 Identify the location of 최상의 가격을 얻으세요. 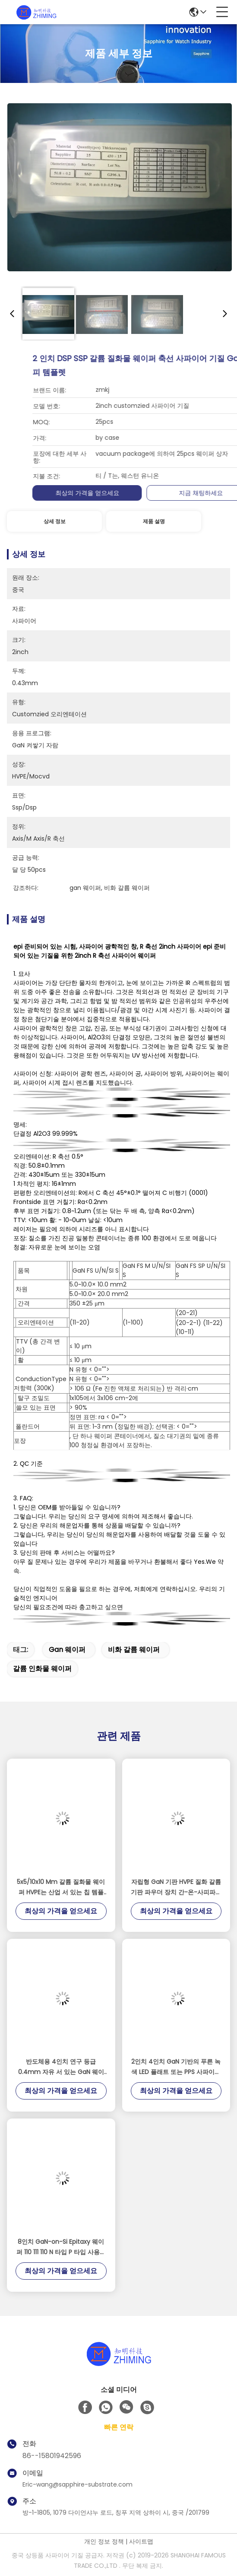
(178, 493).